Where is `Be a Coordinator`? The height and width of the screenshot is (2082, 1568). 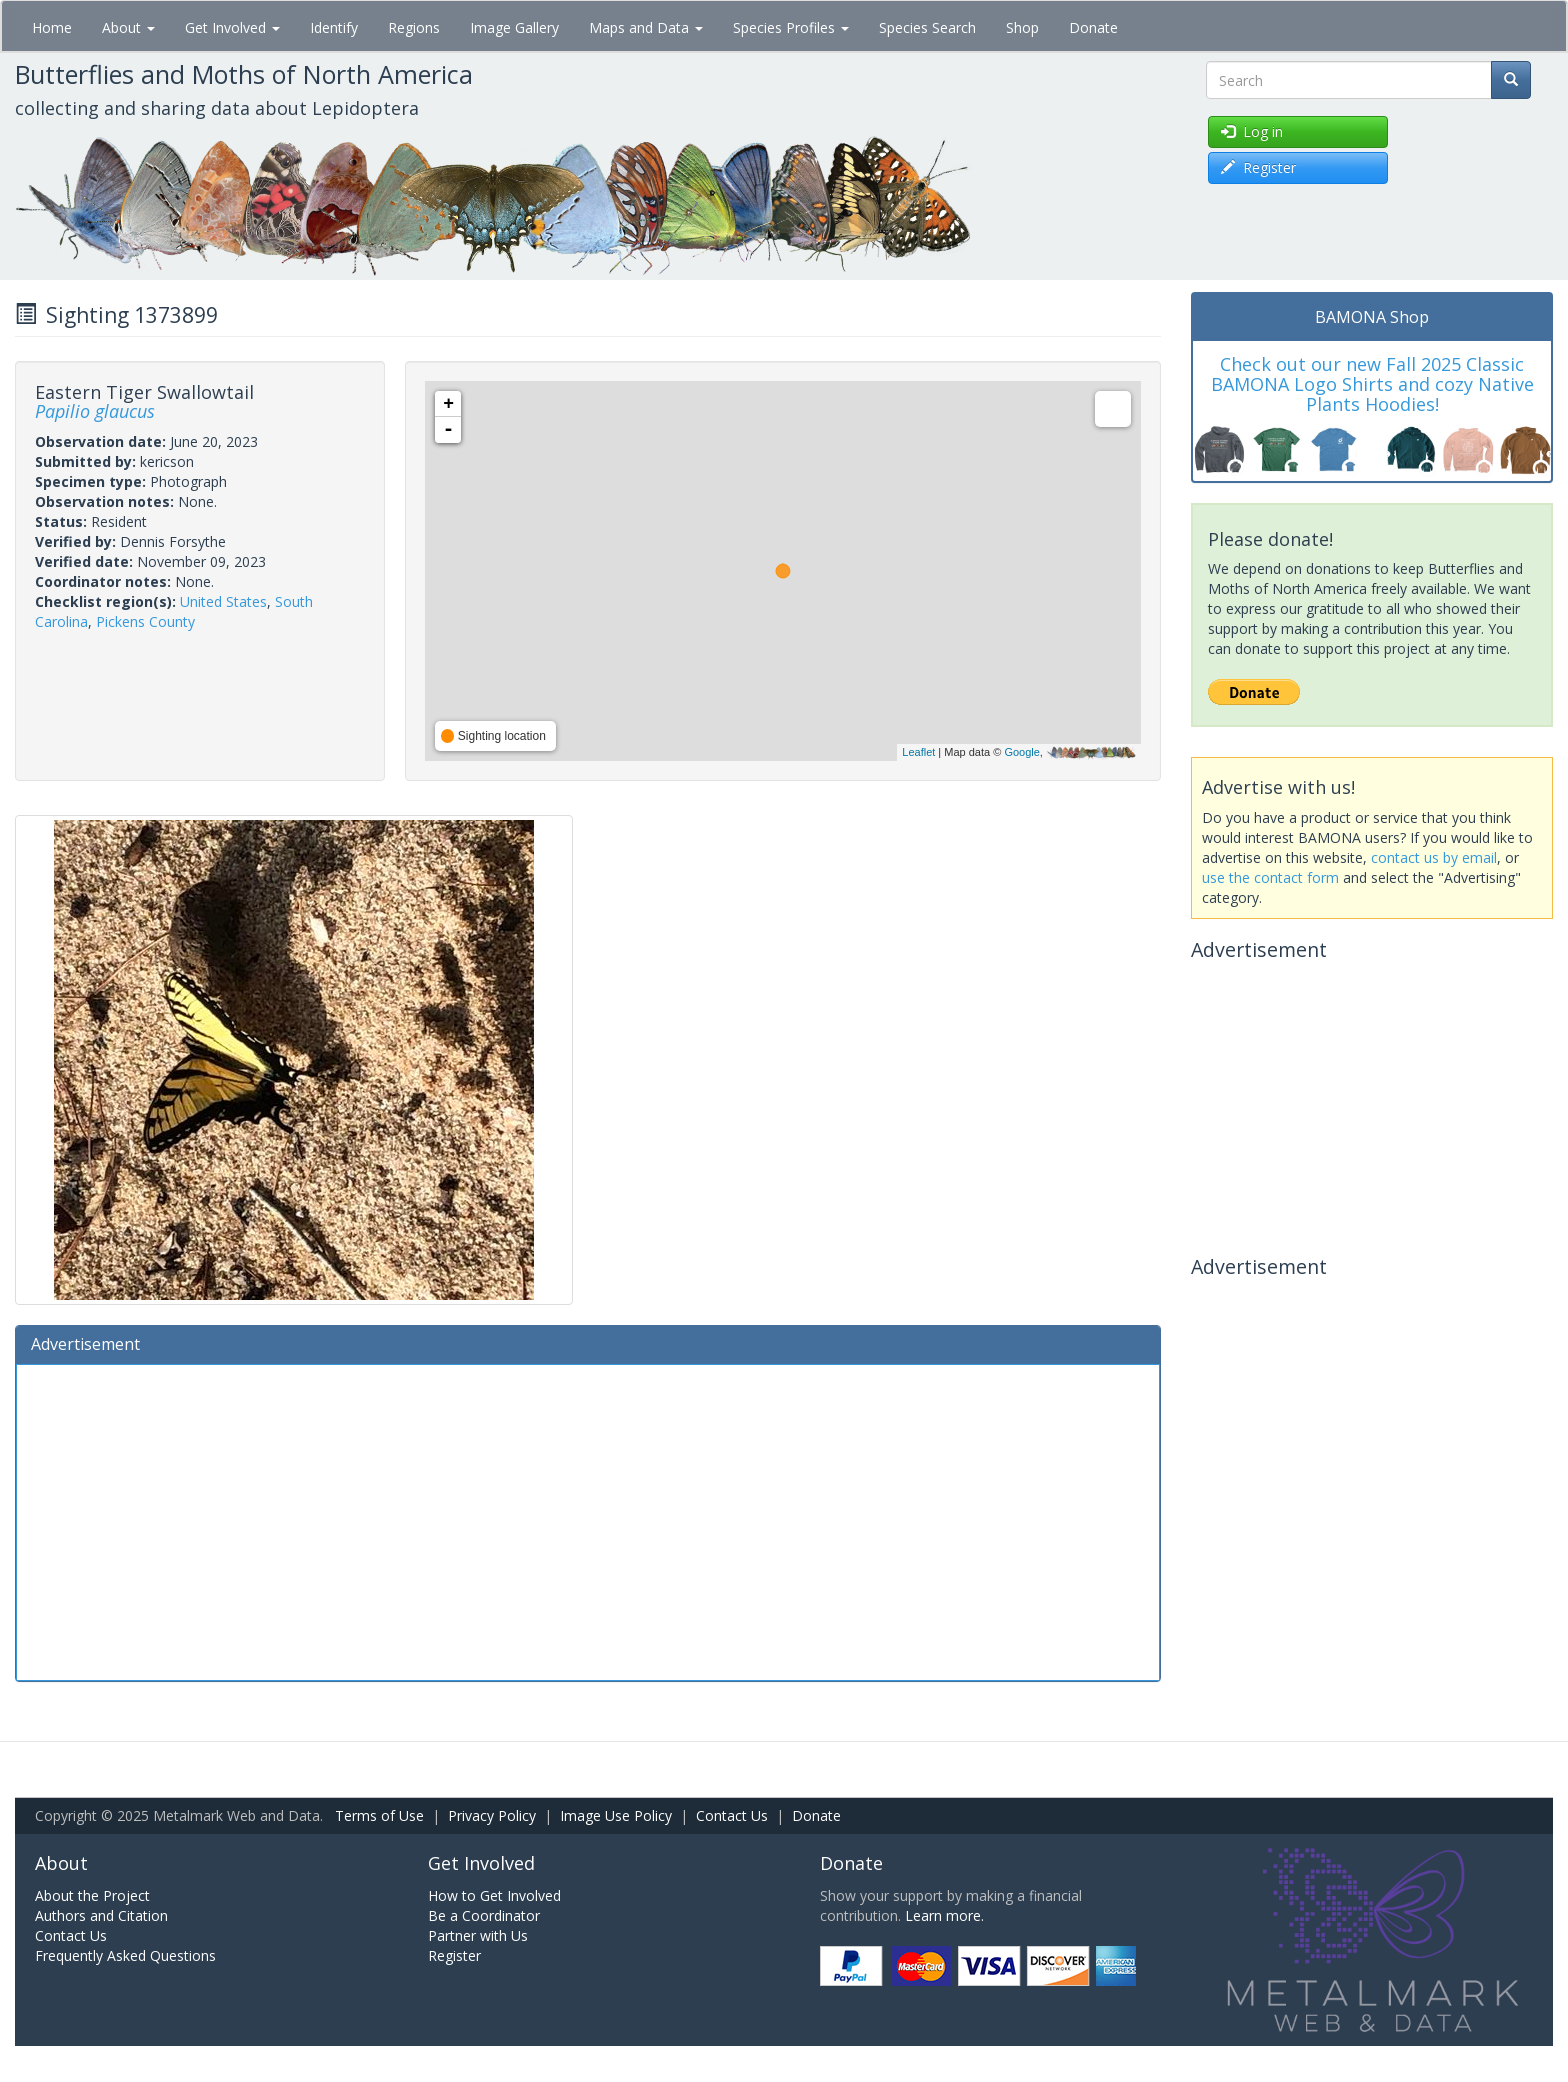
Be a Coordinator is located at coordinates (484, 1915).